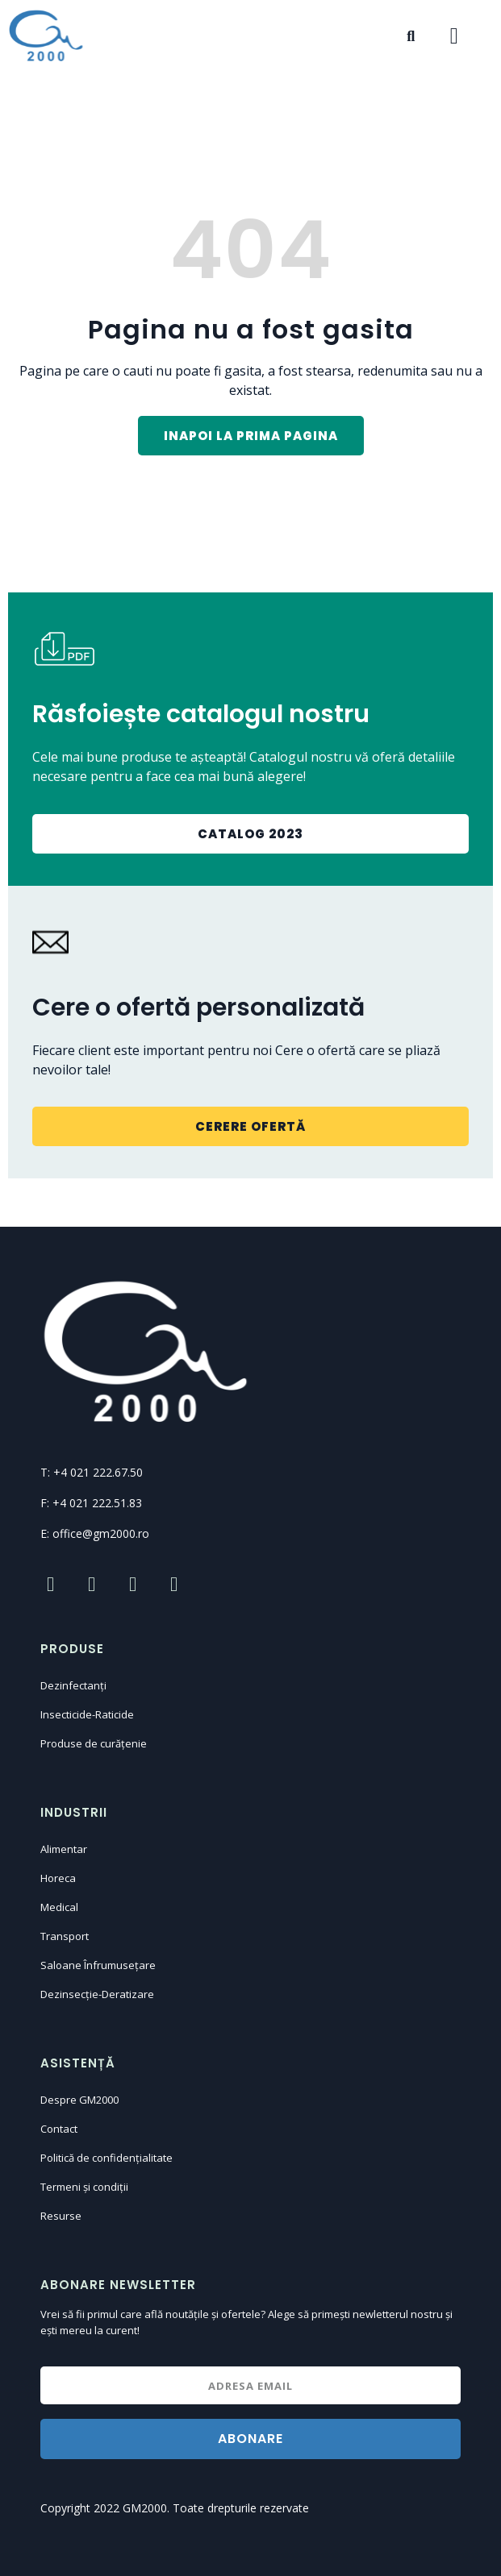  Describe the element at coordinates (97, 1994) in the screenshot. I see `Dezinsecție-Deratizare` at that location.